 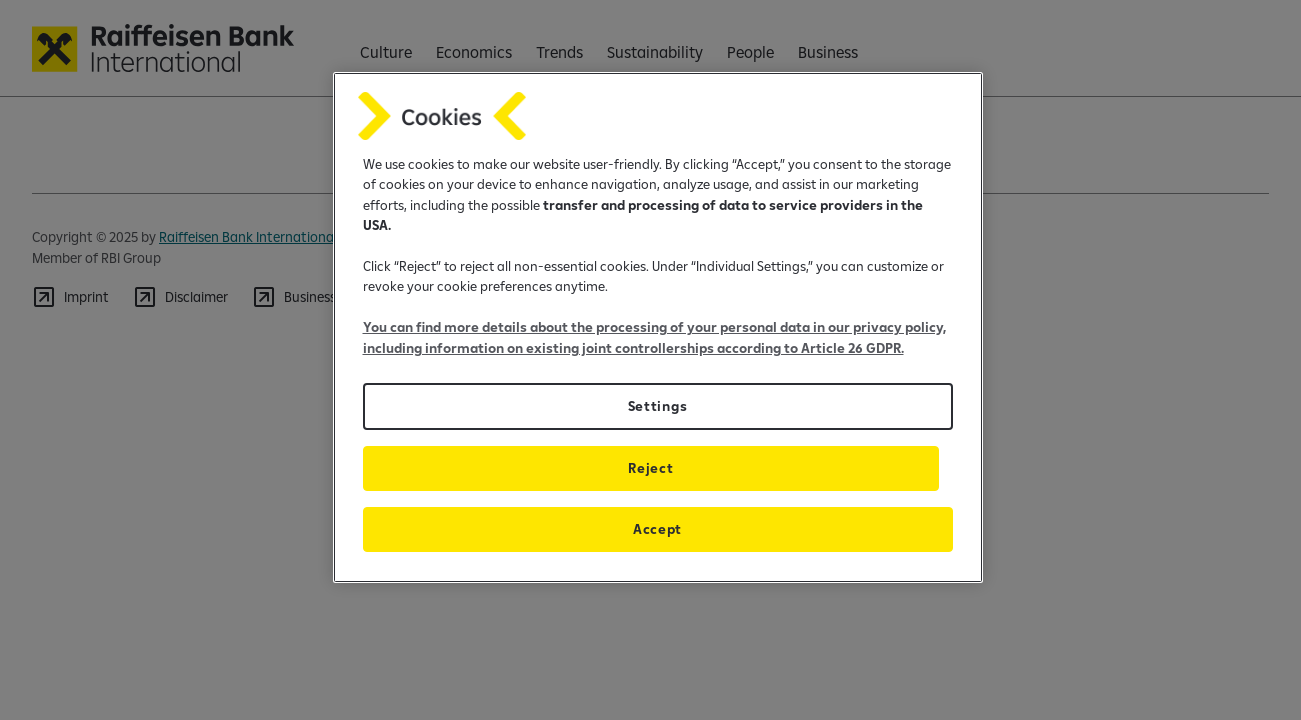 What do you see at coordinates (657, 406) in the screenshot?
I see `Settings [Settings, Opens the preference center dialog]` at bounding box center [657, 406].